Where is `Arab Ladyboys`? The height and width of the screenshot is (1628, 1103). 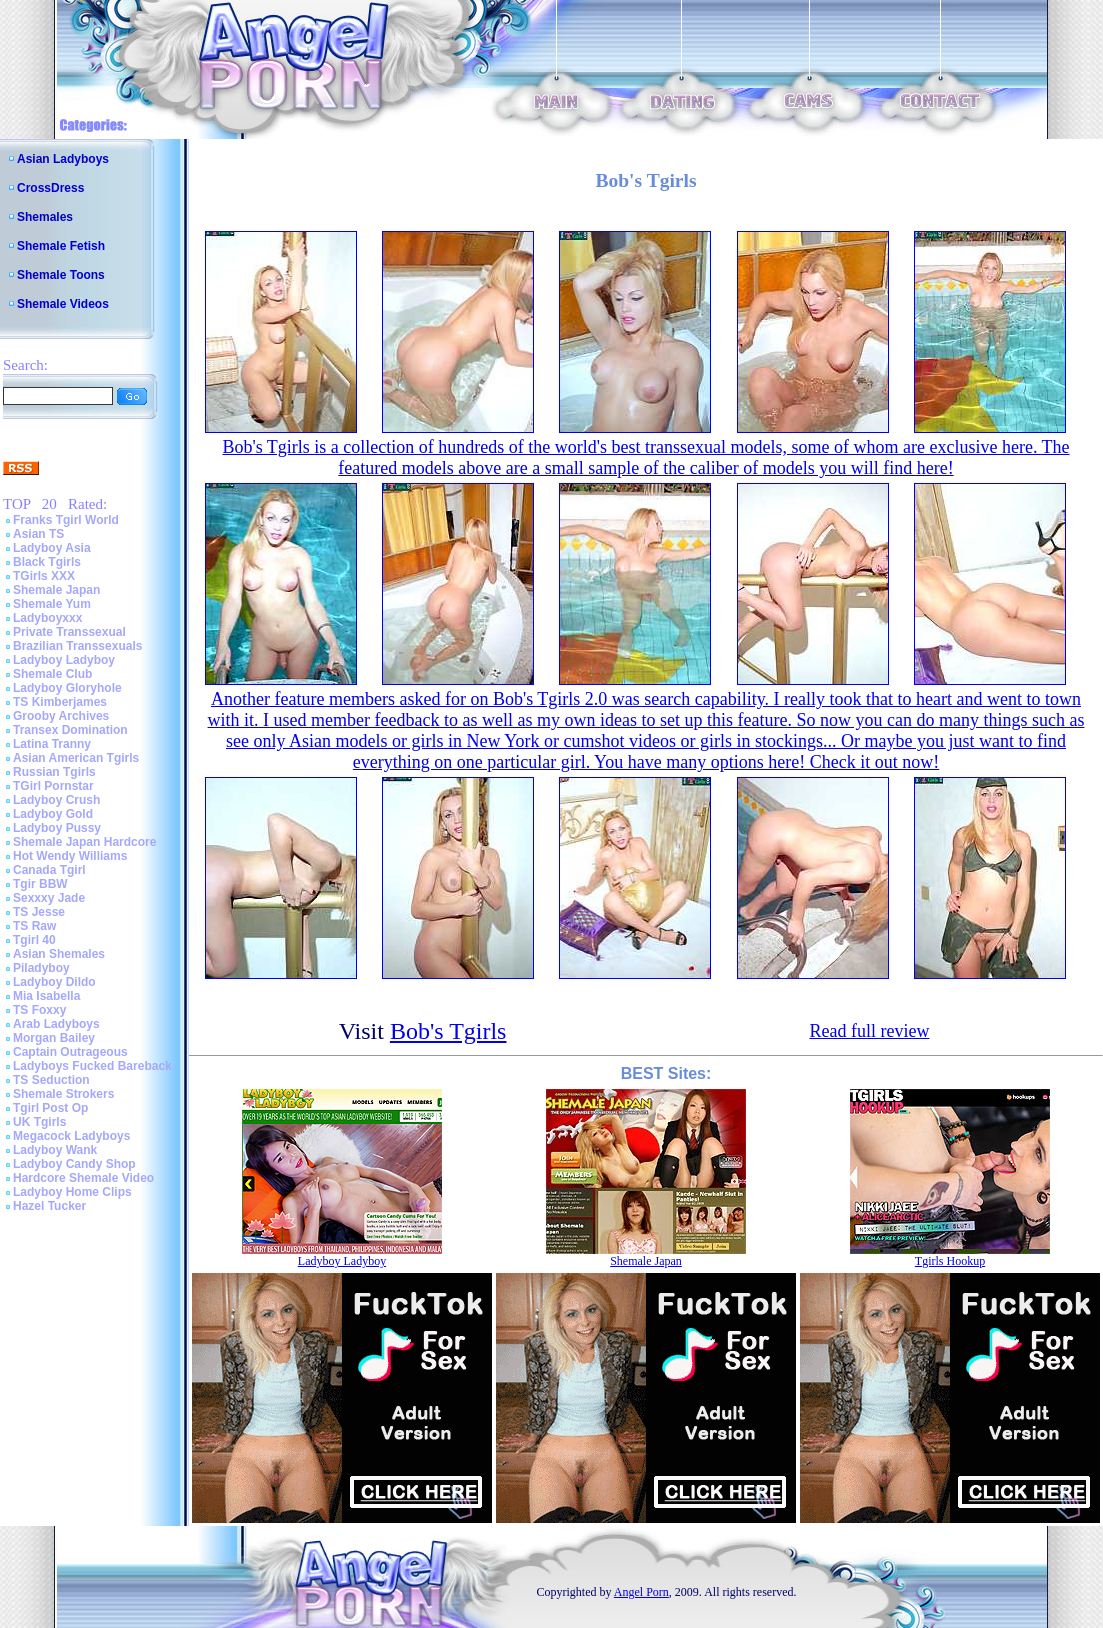
Arab Ladyboys is located at coordinates (56, 1024).